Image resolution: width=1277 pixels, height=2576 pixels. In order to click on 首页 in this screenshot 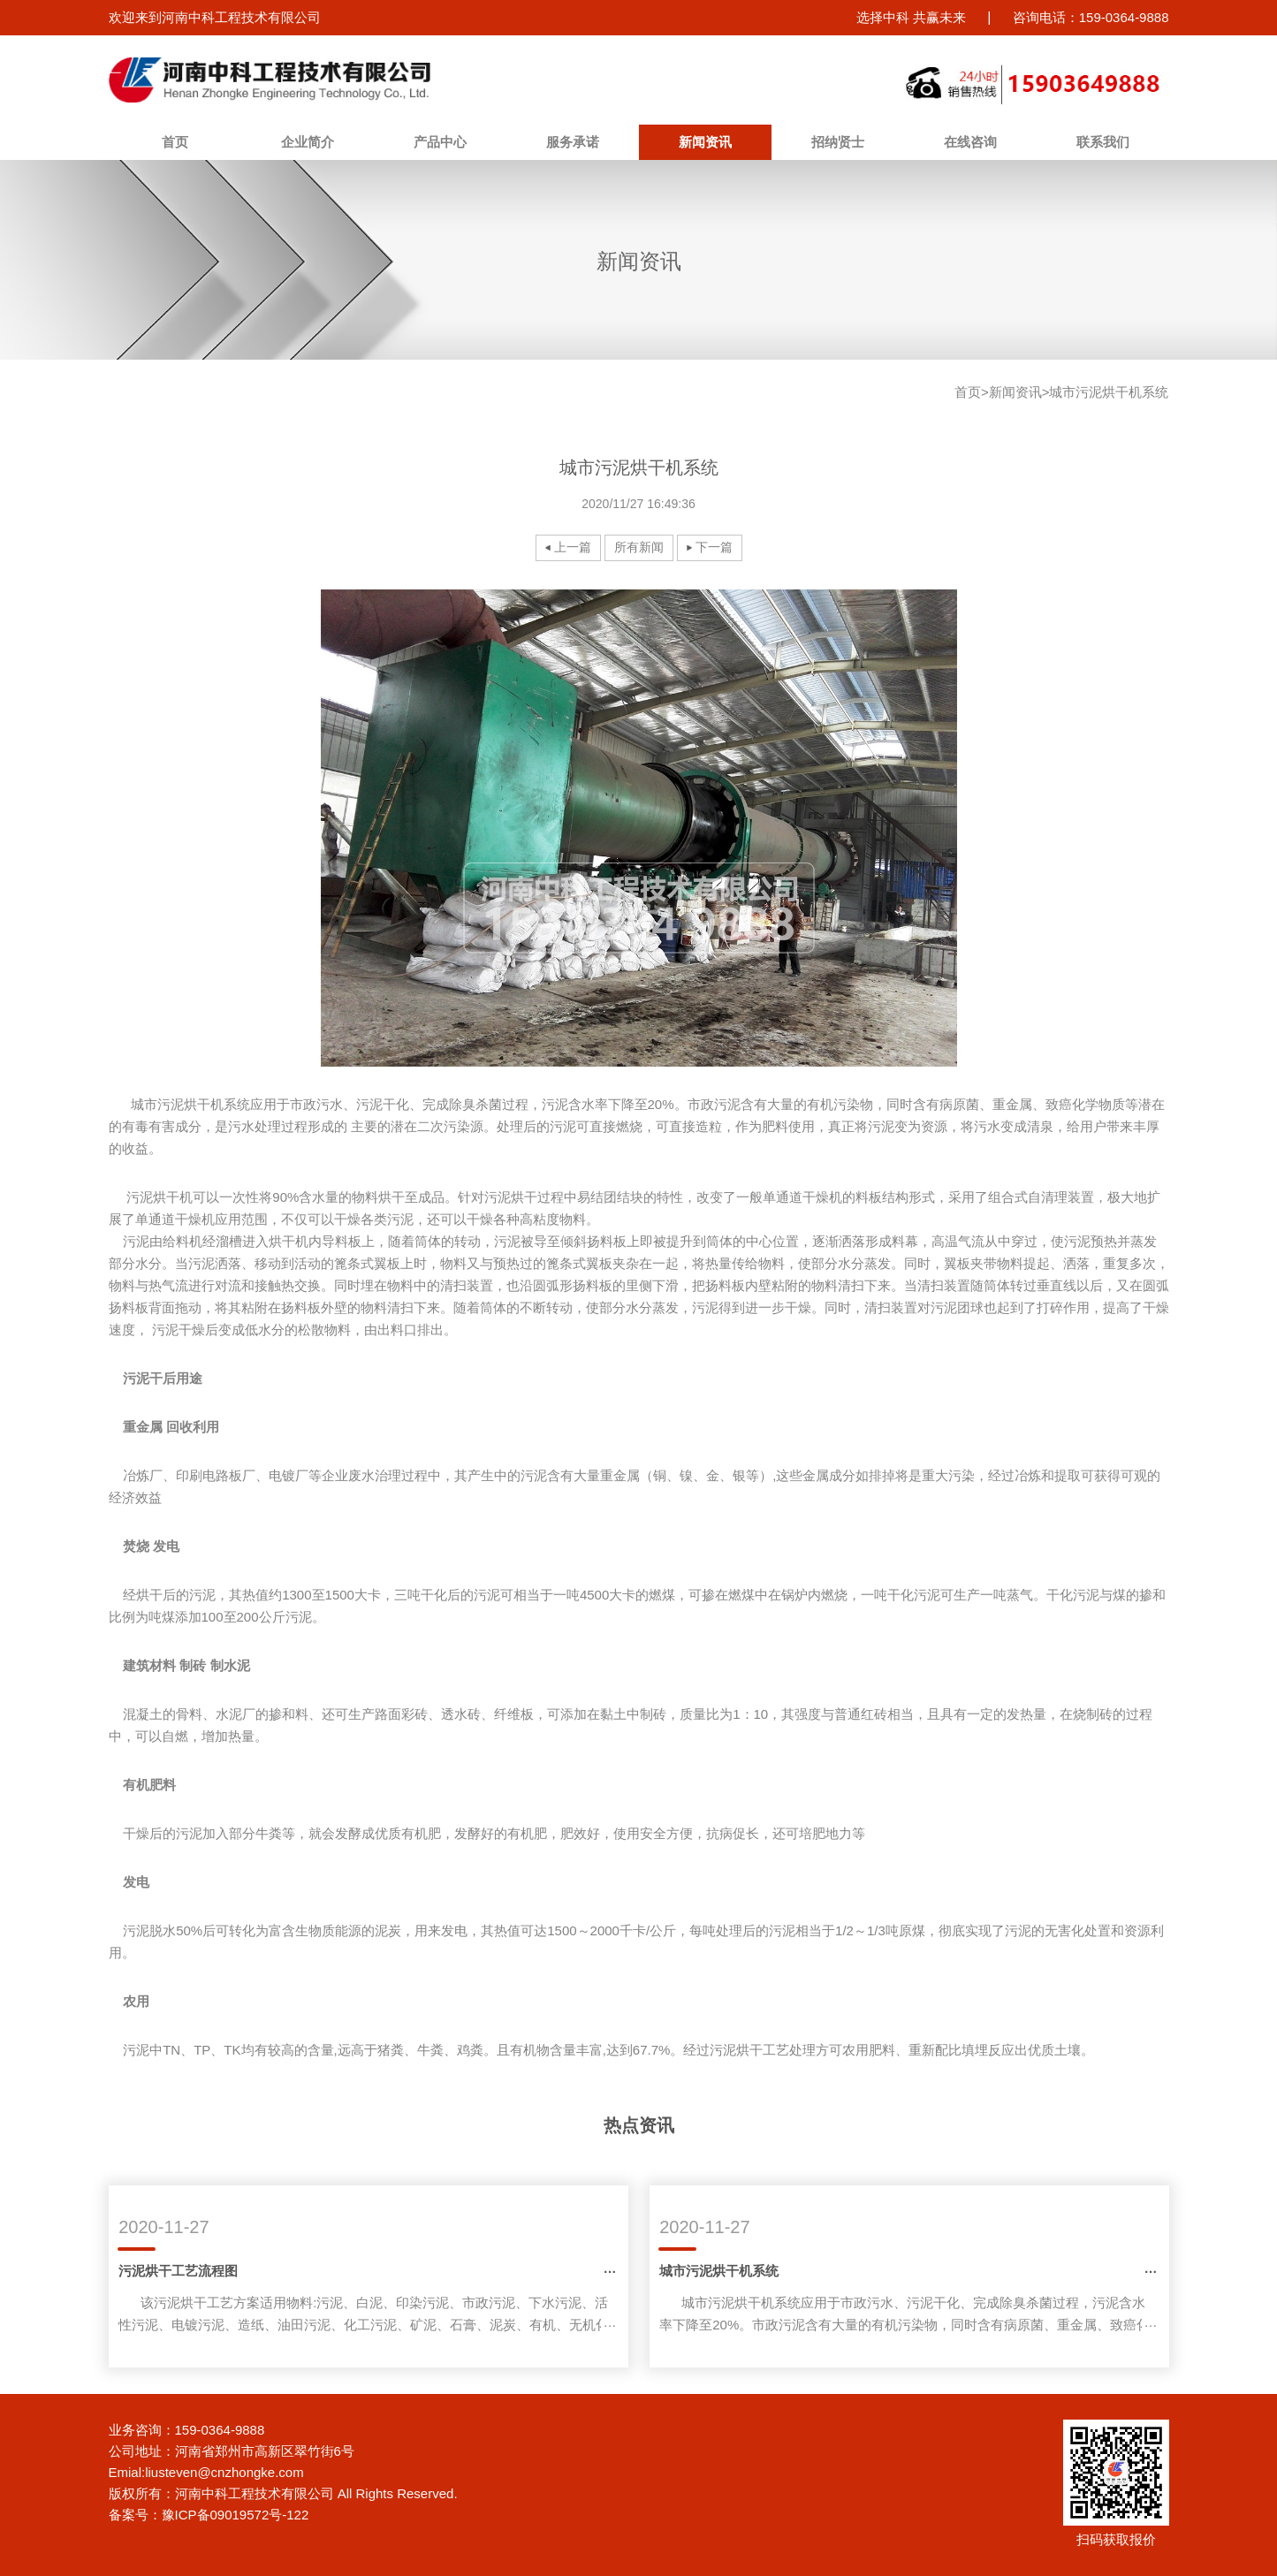, I will do `click(175, 141)`.